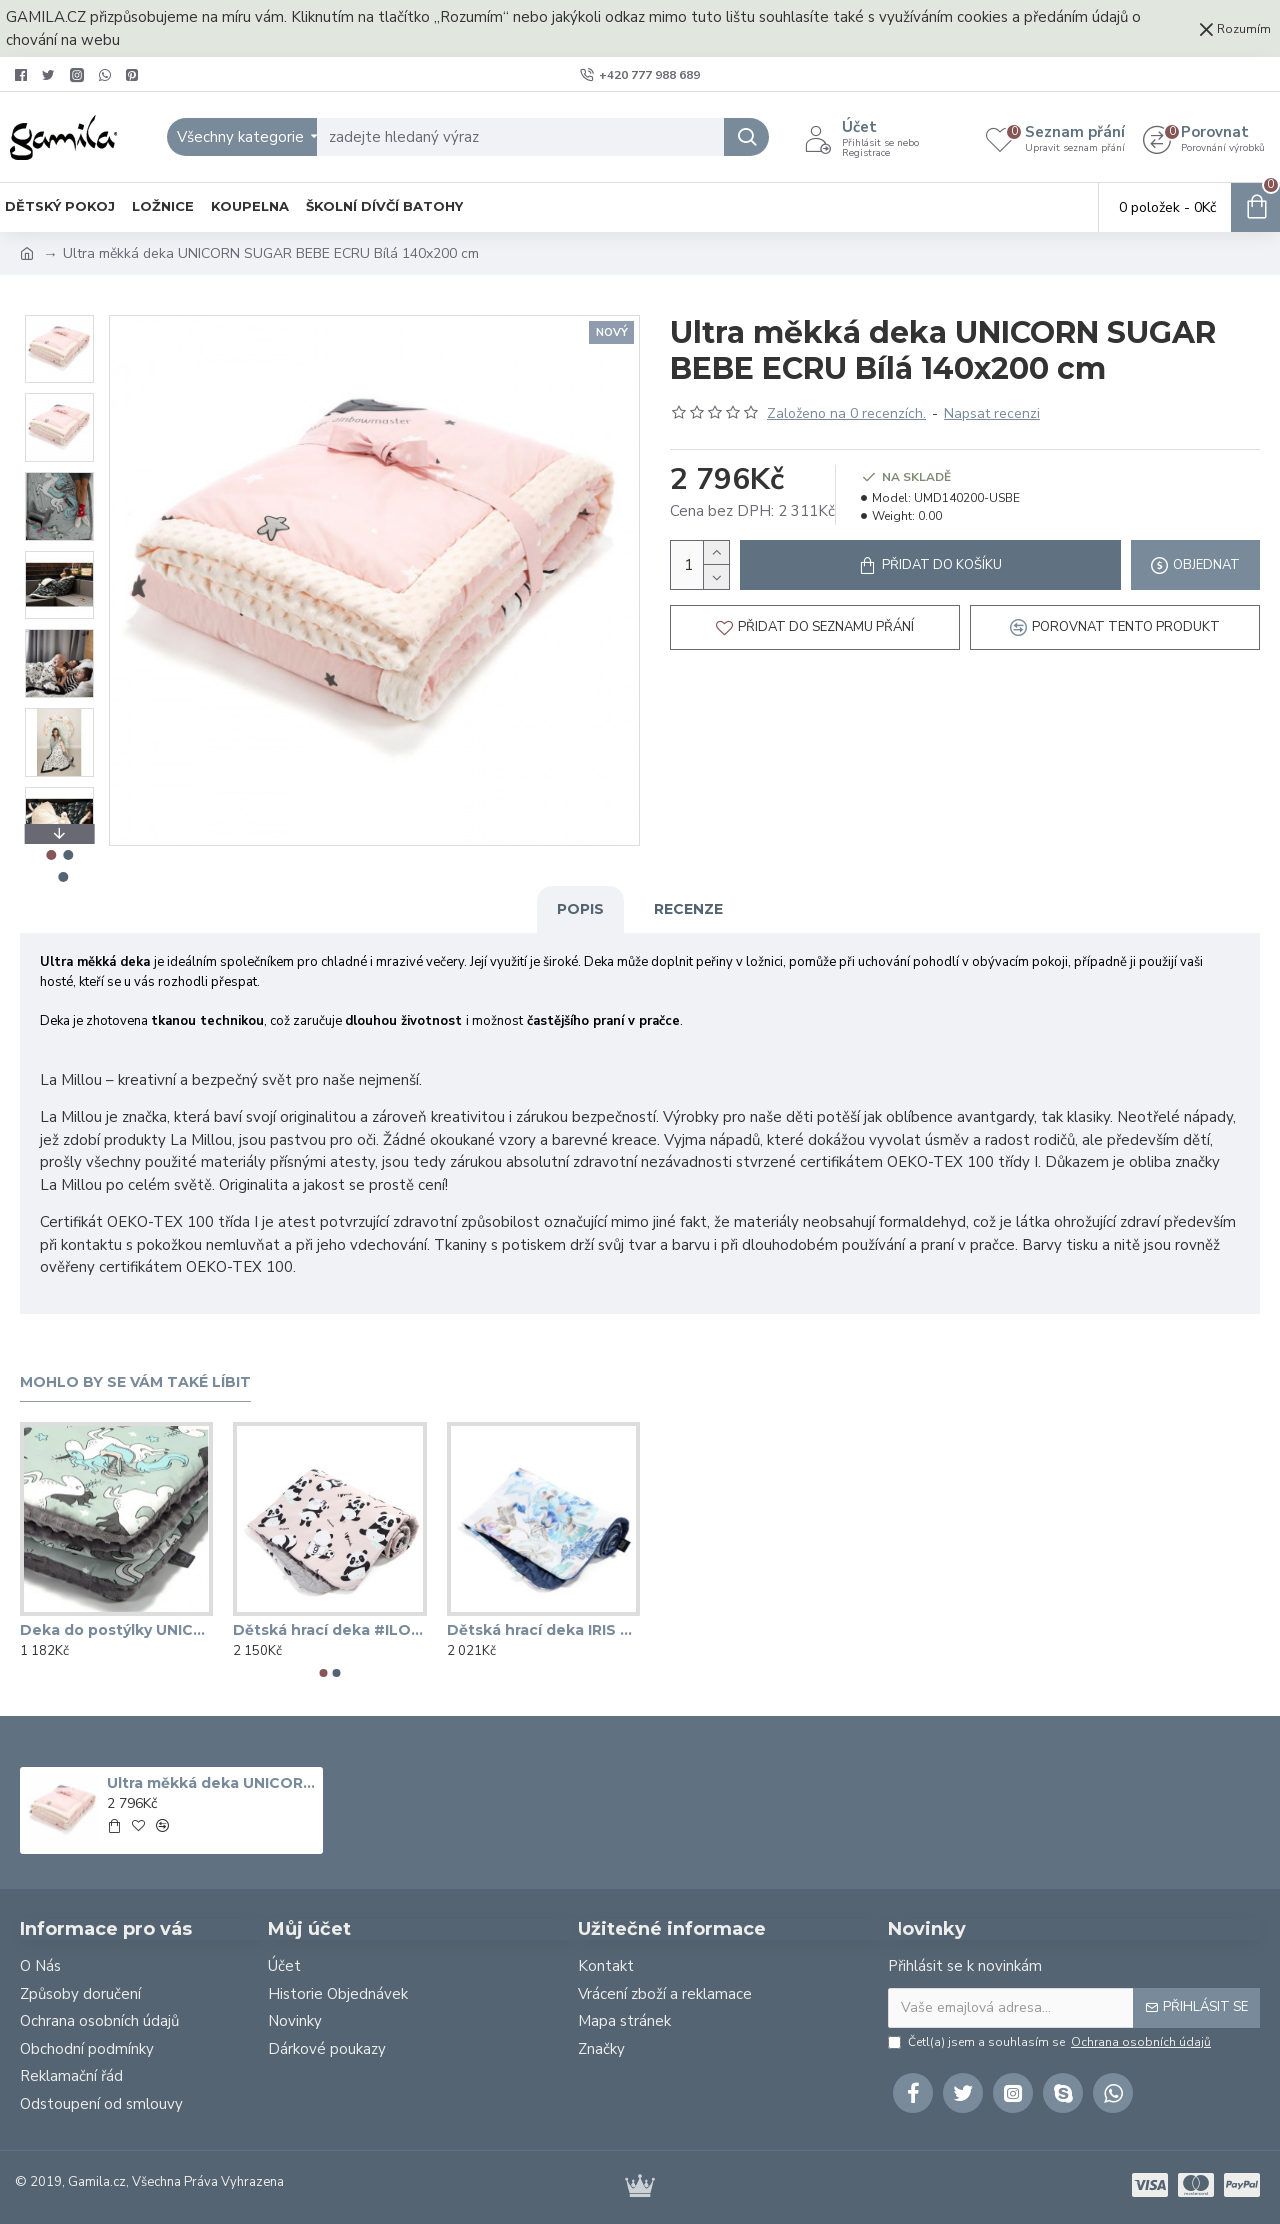  Describe the element at coordinates (116, 1630) in the screenshot. I see `Deka do postýlky UNICORN RAINBOW KNIGHT šedá 80x100 cm` at that location.